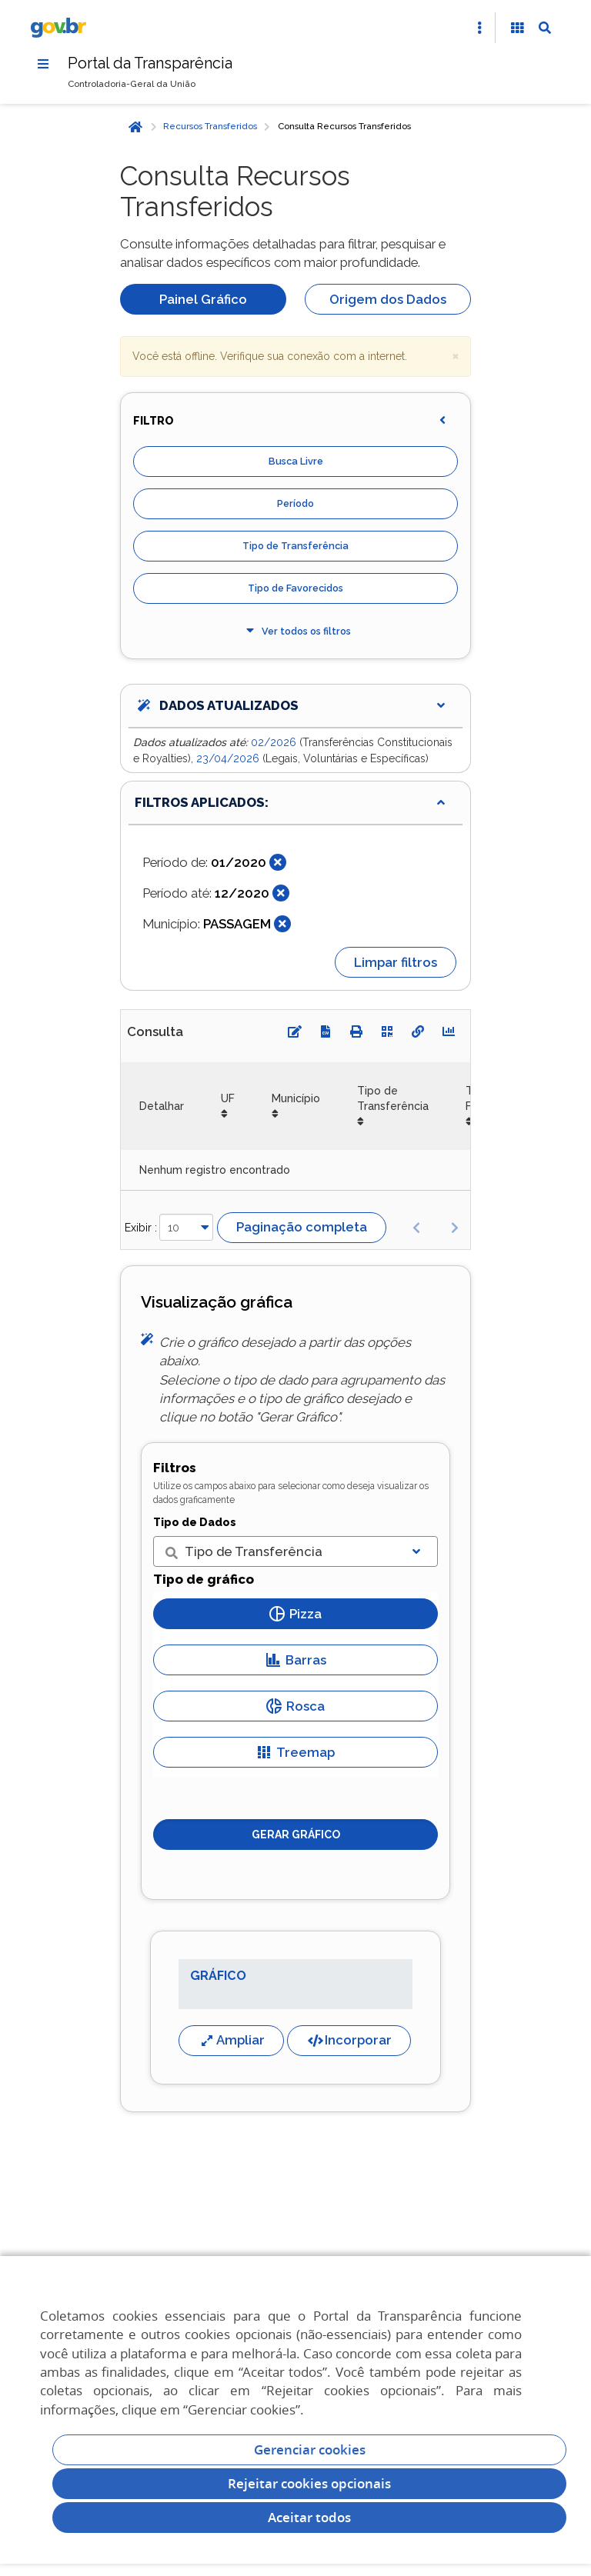 The width and height of the screenshot is (591, 2576). I want to click on Barras, so click(295, 1660).